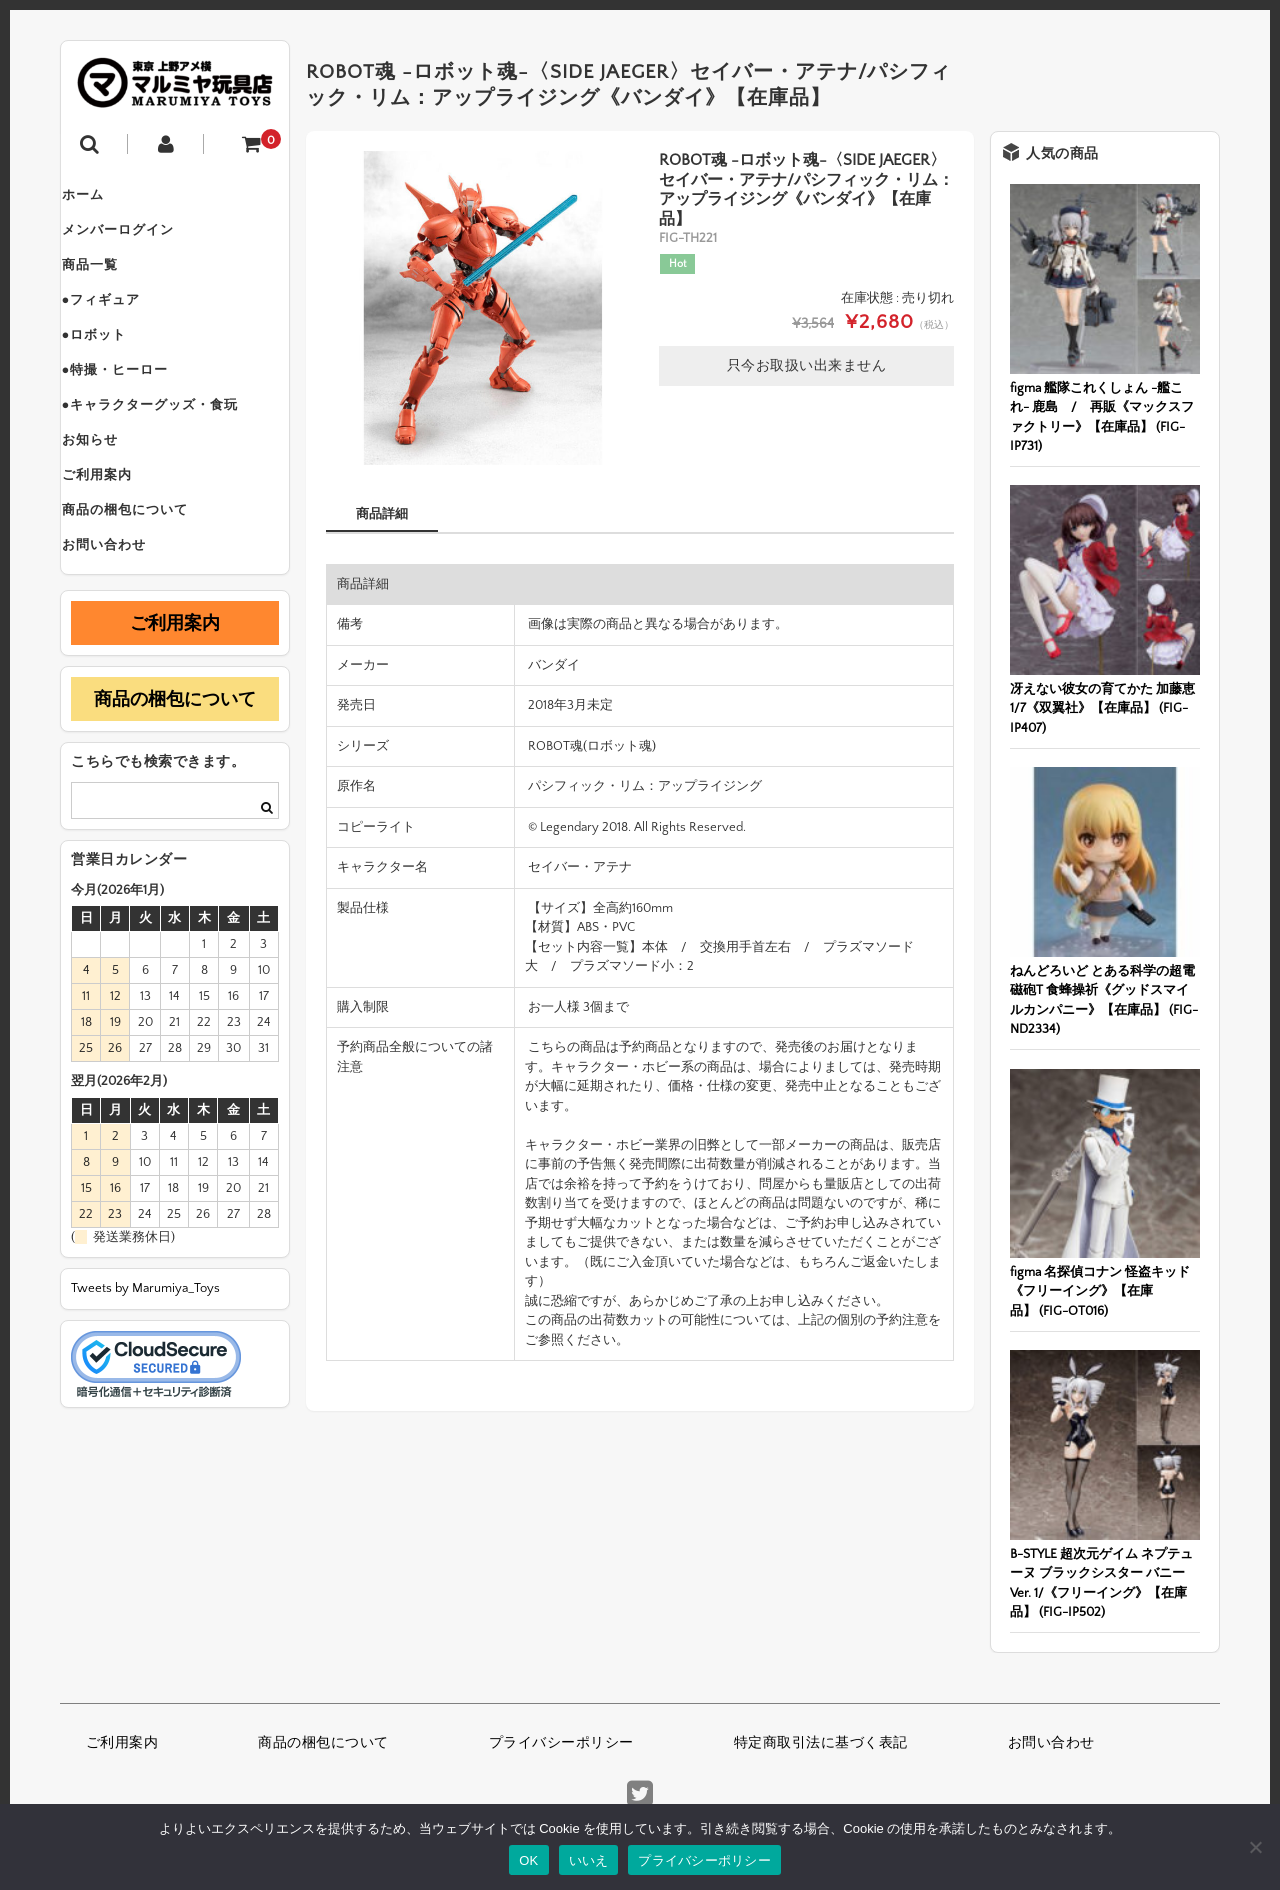 Image resolution: width=1280 pixels, height=1890 pixels. Describe the element at coordinates (821, 1743) in the screenshot. I see `特定商取引法に基づく表記` at that location.